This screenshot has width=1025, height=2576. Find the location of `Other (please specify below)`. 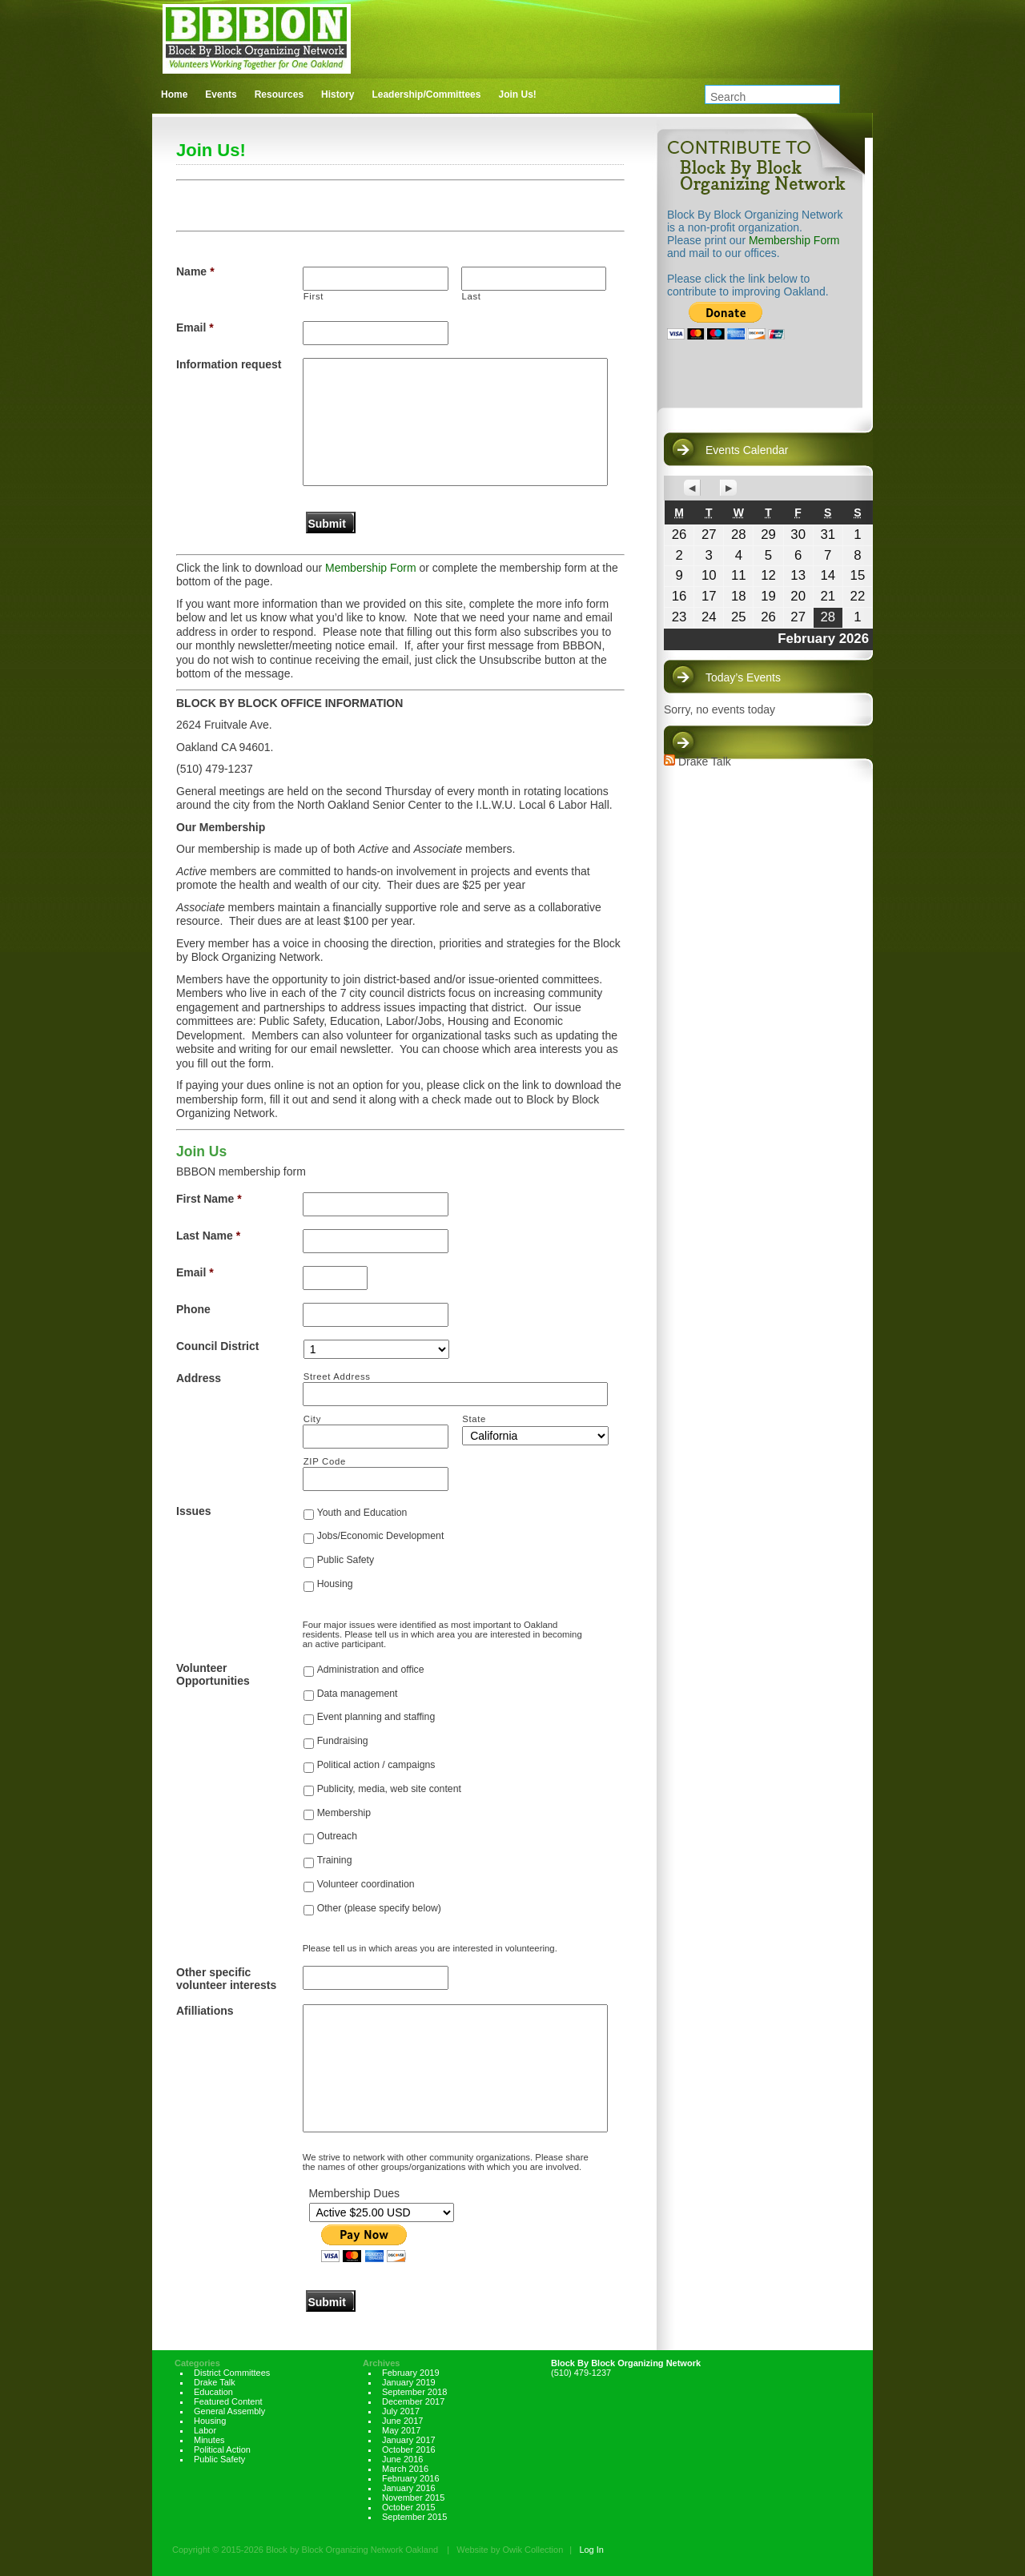

Other (please specify below) is located at coordinates (379, 1908).